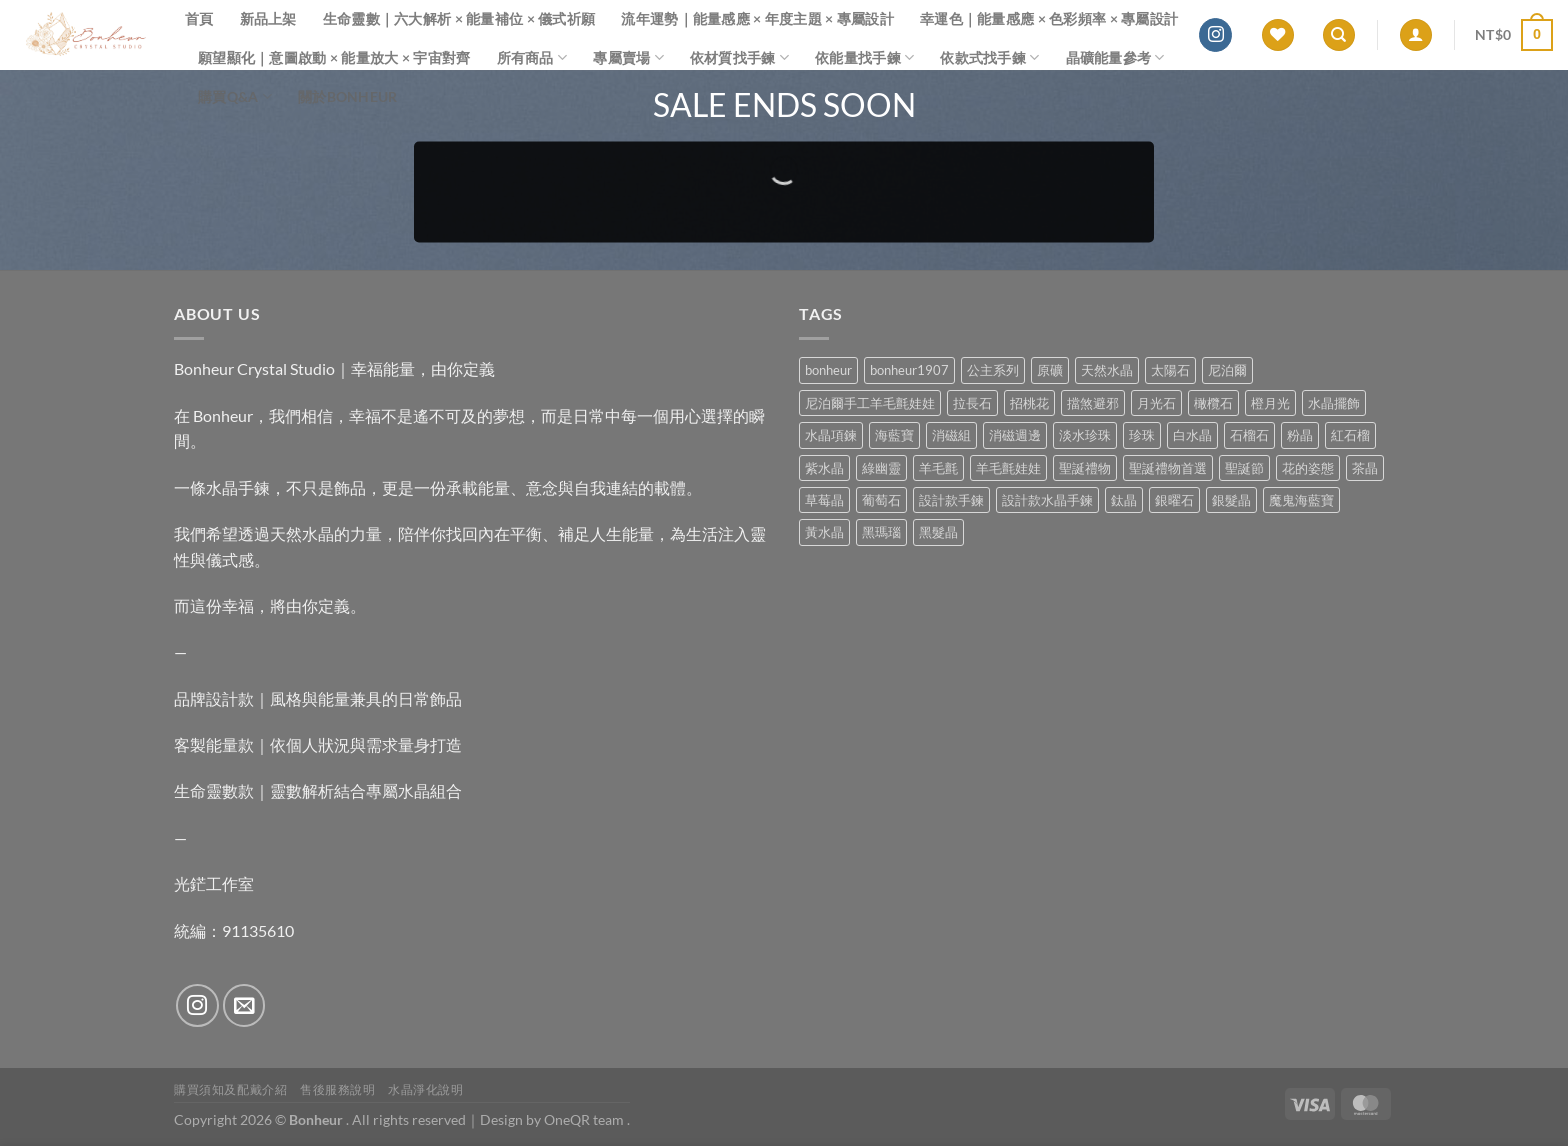  What do you see at coordinates (1174, 500) in the screenshot?
I see `銀曜石 [銀曜石 (3 項商品)]` at bounding box center [1174, 500].